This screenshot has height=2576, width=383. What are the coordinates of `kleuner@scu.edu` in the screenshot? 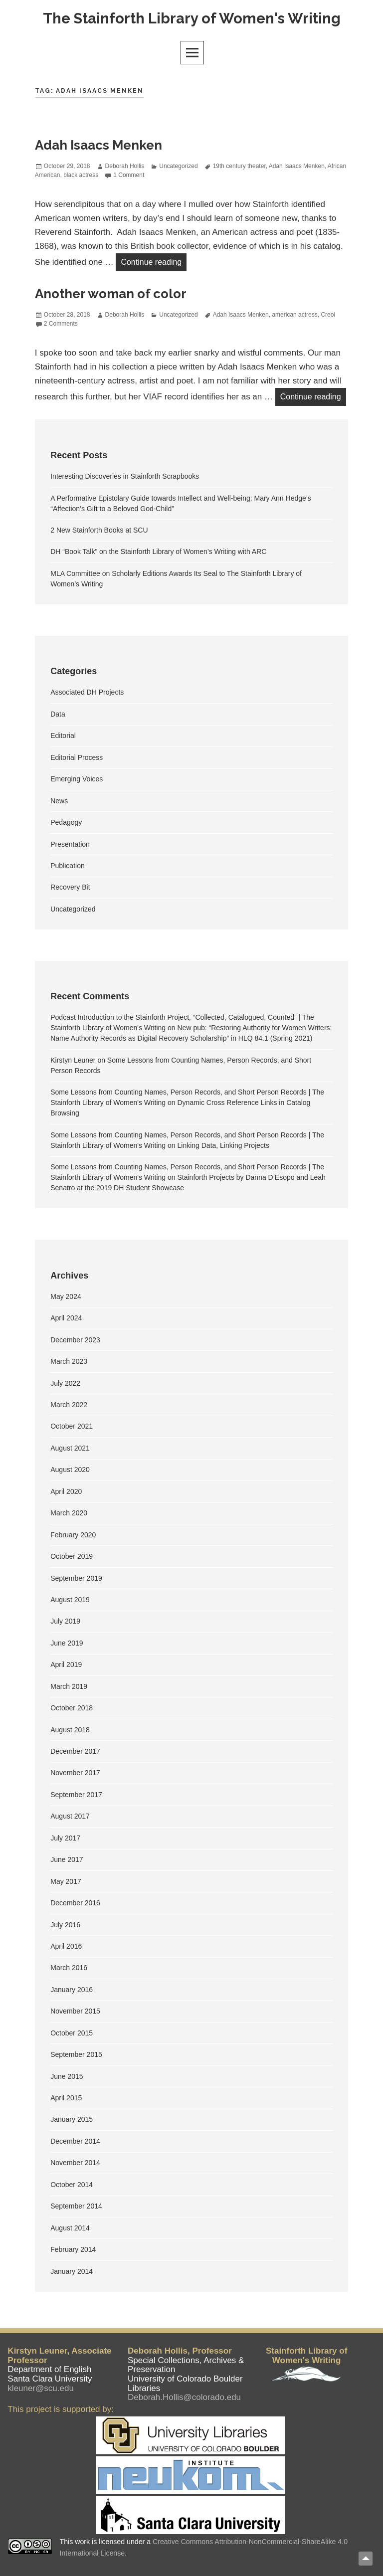 It's located at (40, 2388).